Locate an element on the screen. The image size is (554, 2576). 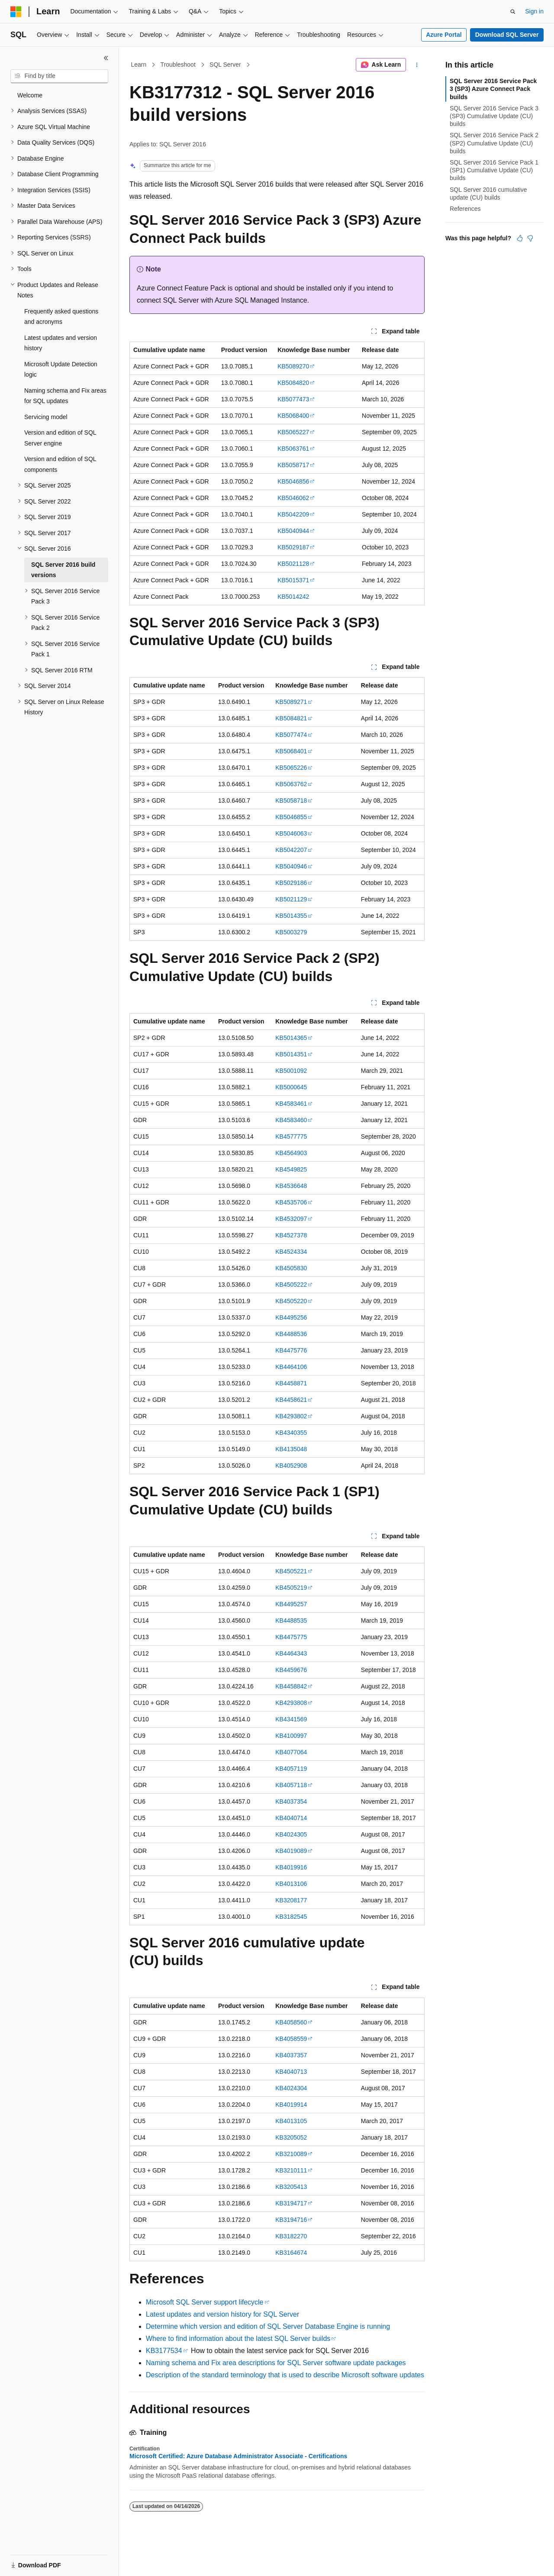
KB3205052 is located at coordinates (291, 2137).